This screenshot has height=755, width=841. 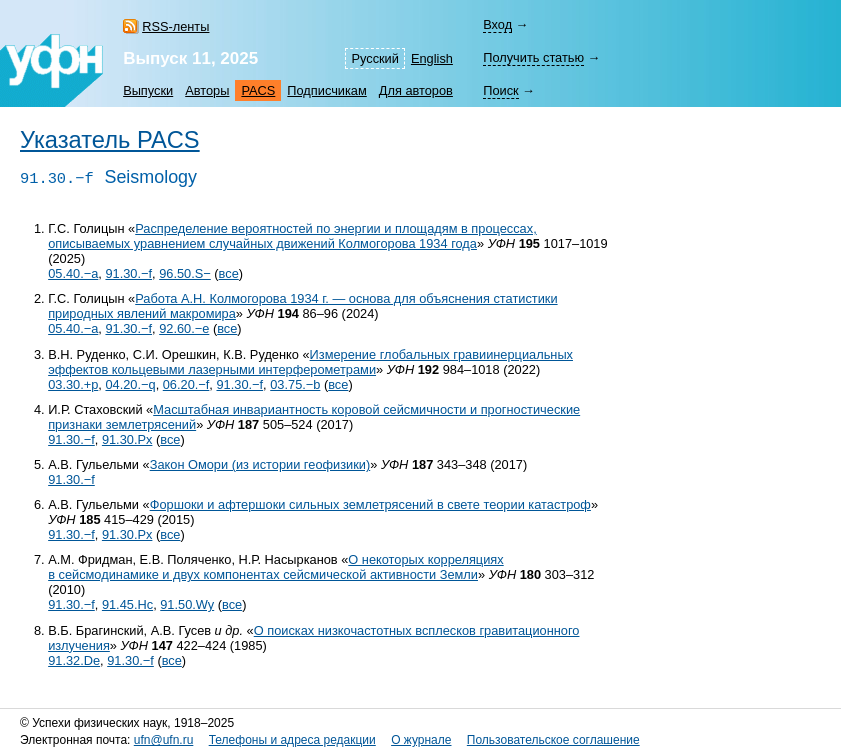 I want to click on Измерение глобальных гравиинерциальных эффектов кольцевыми лазерными интерферометрами, so click(x=310, y=362).